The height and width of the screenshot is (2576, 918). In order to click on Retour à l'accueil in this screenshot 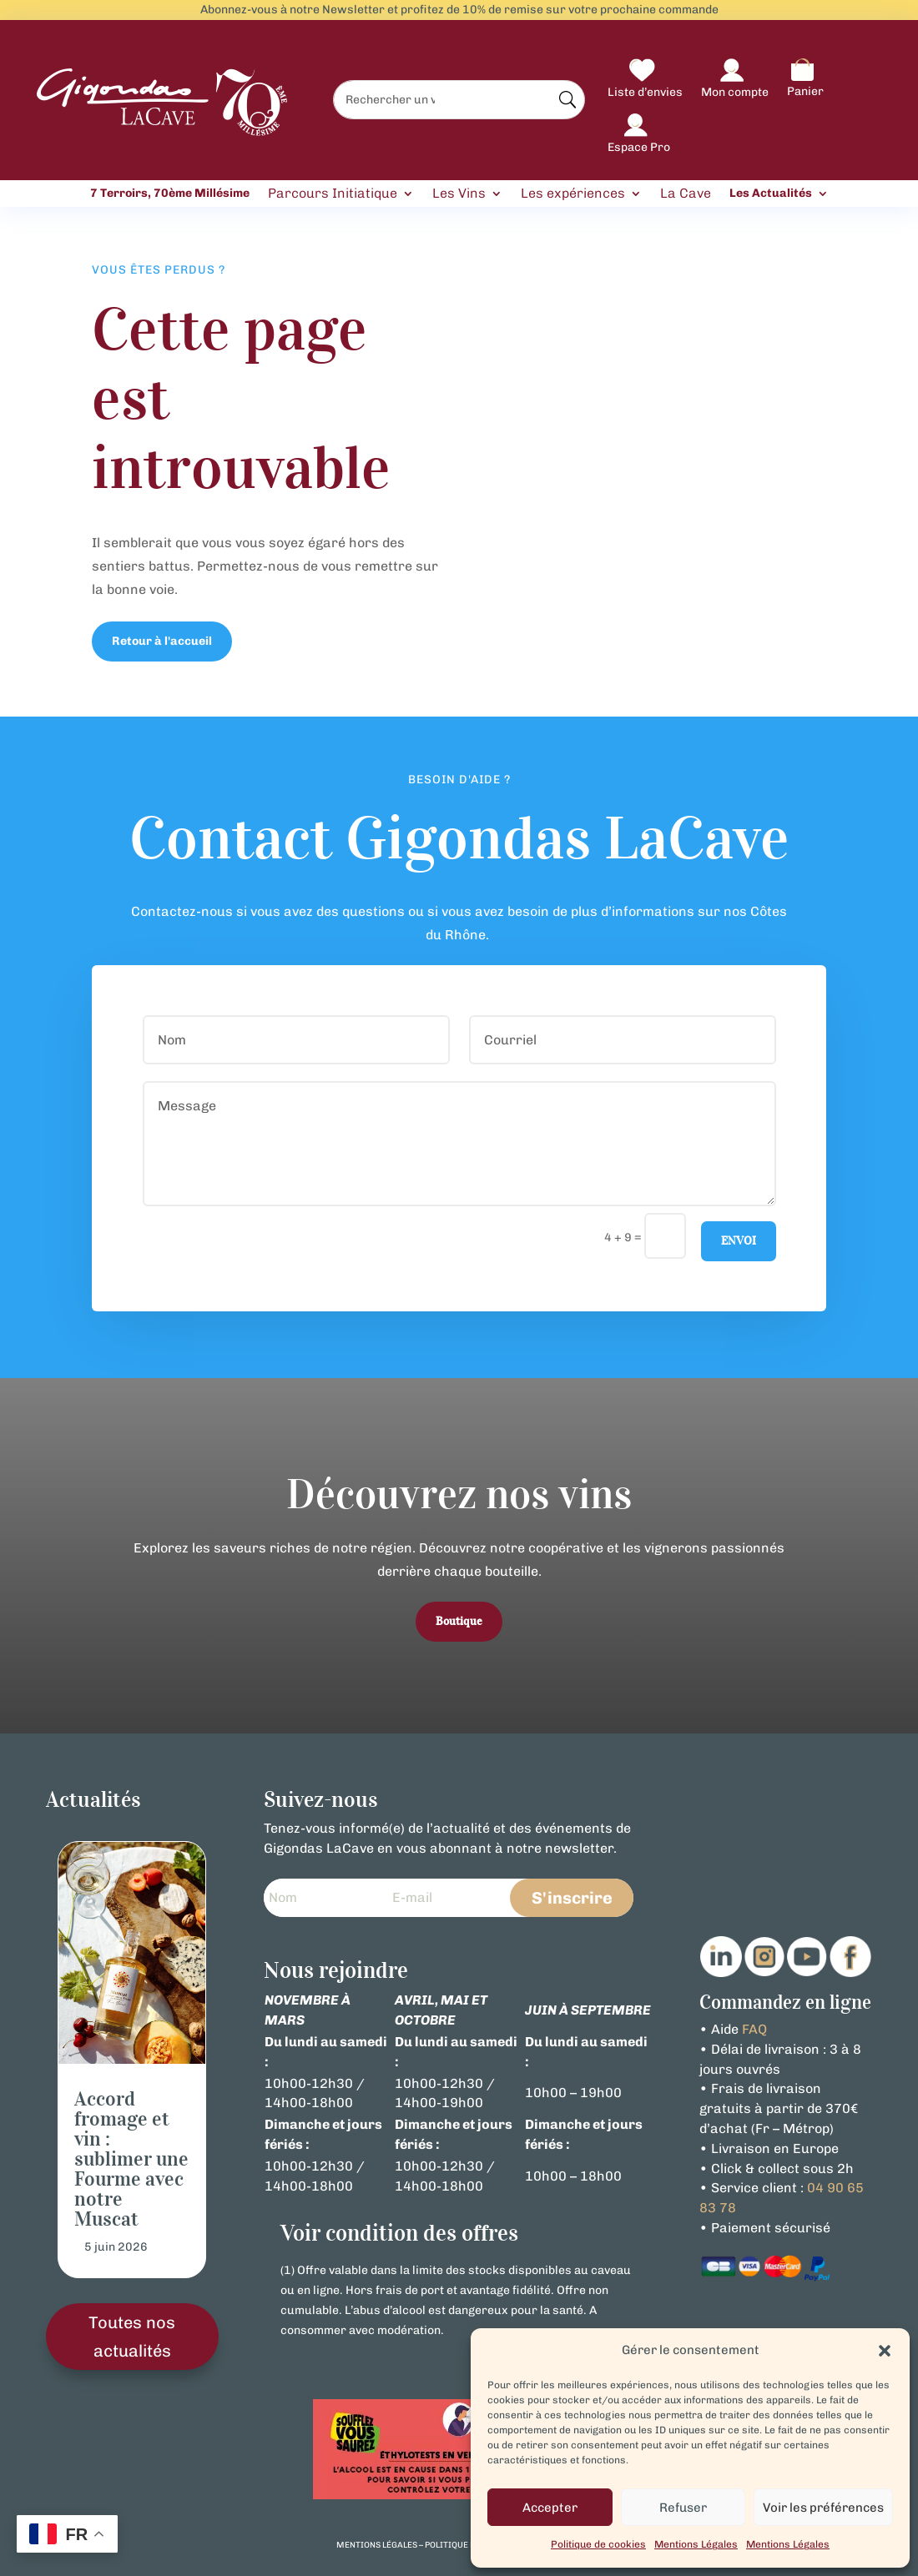, I will do `click(162, 641)`.